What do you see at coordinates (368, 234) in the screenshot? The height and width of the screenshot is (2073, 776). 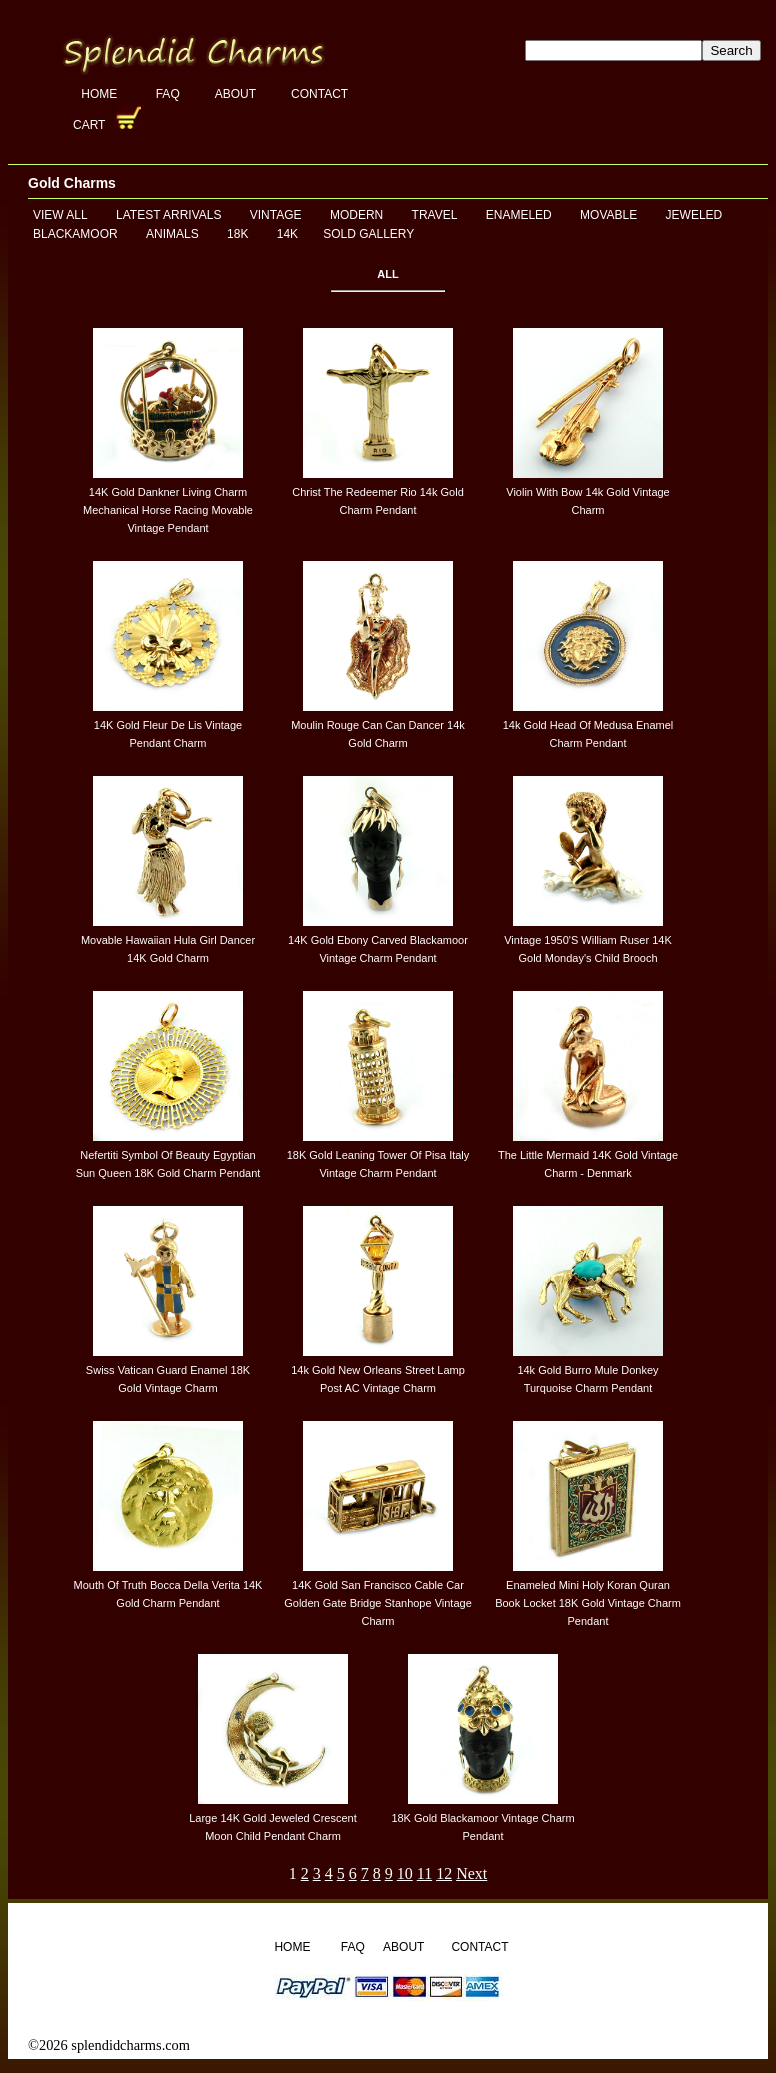 I see `Sold Gallery` at bounding box center [368, 234].